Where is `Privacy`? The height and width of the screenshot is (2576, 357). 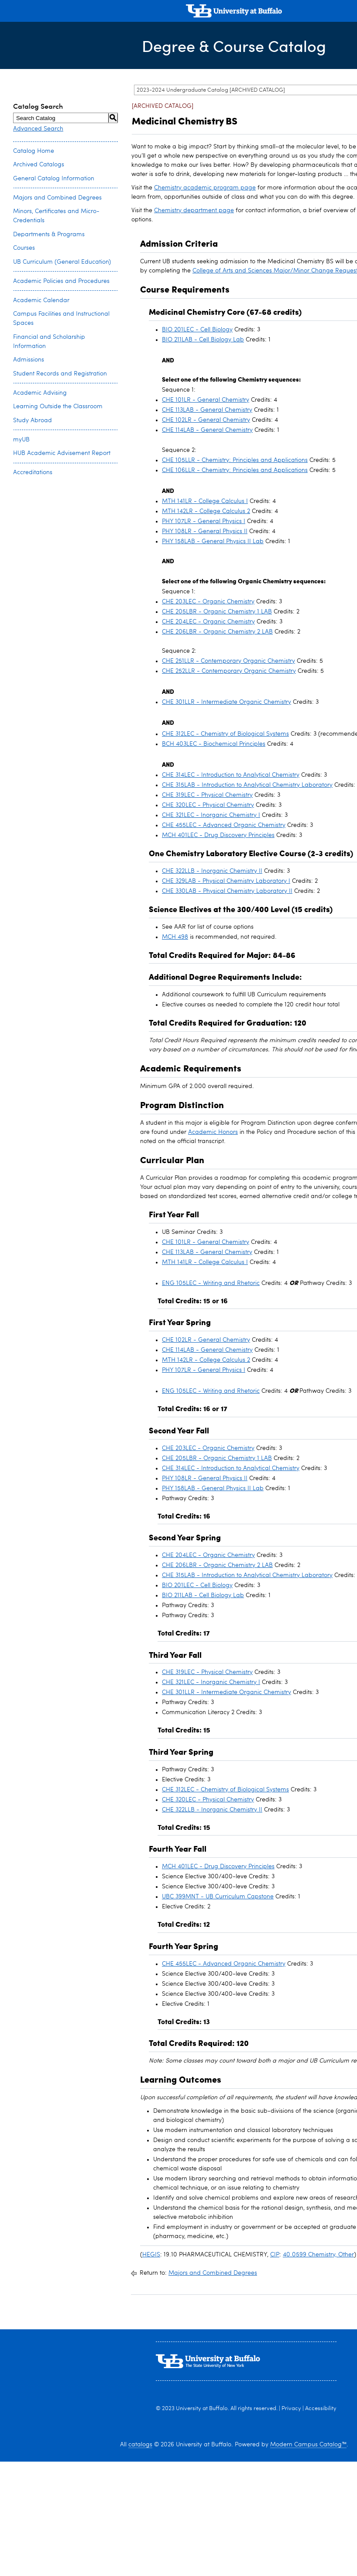
Privacy is located at coordinates (291, 2408).